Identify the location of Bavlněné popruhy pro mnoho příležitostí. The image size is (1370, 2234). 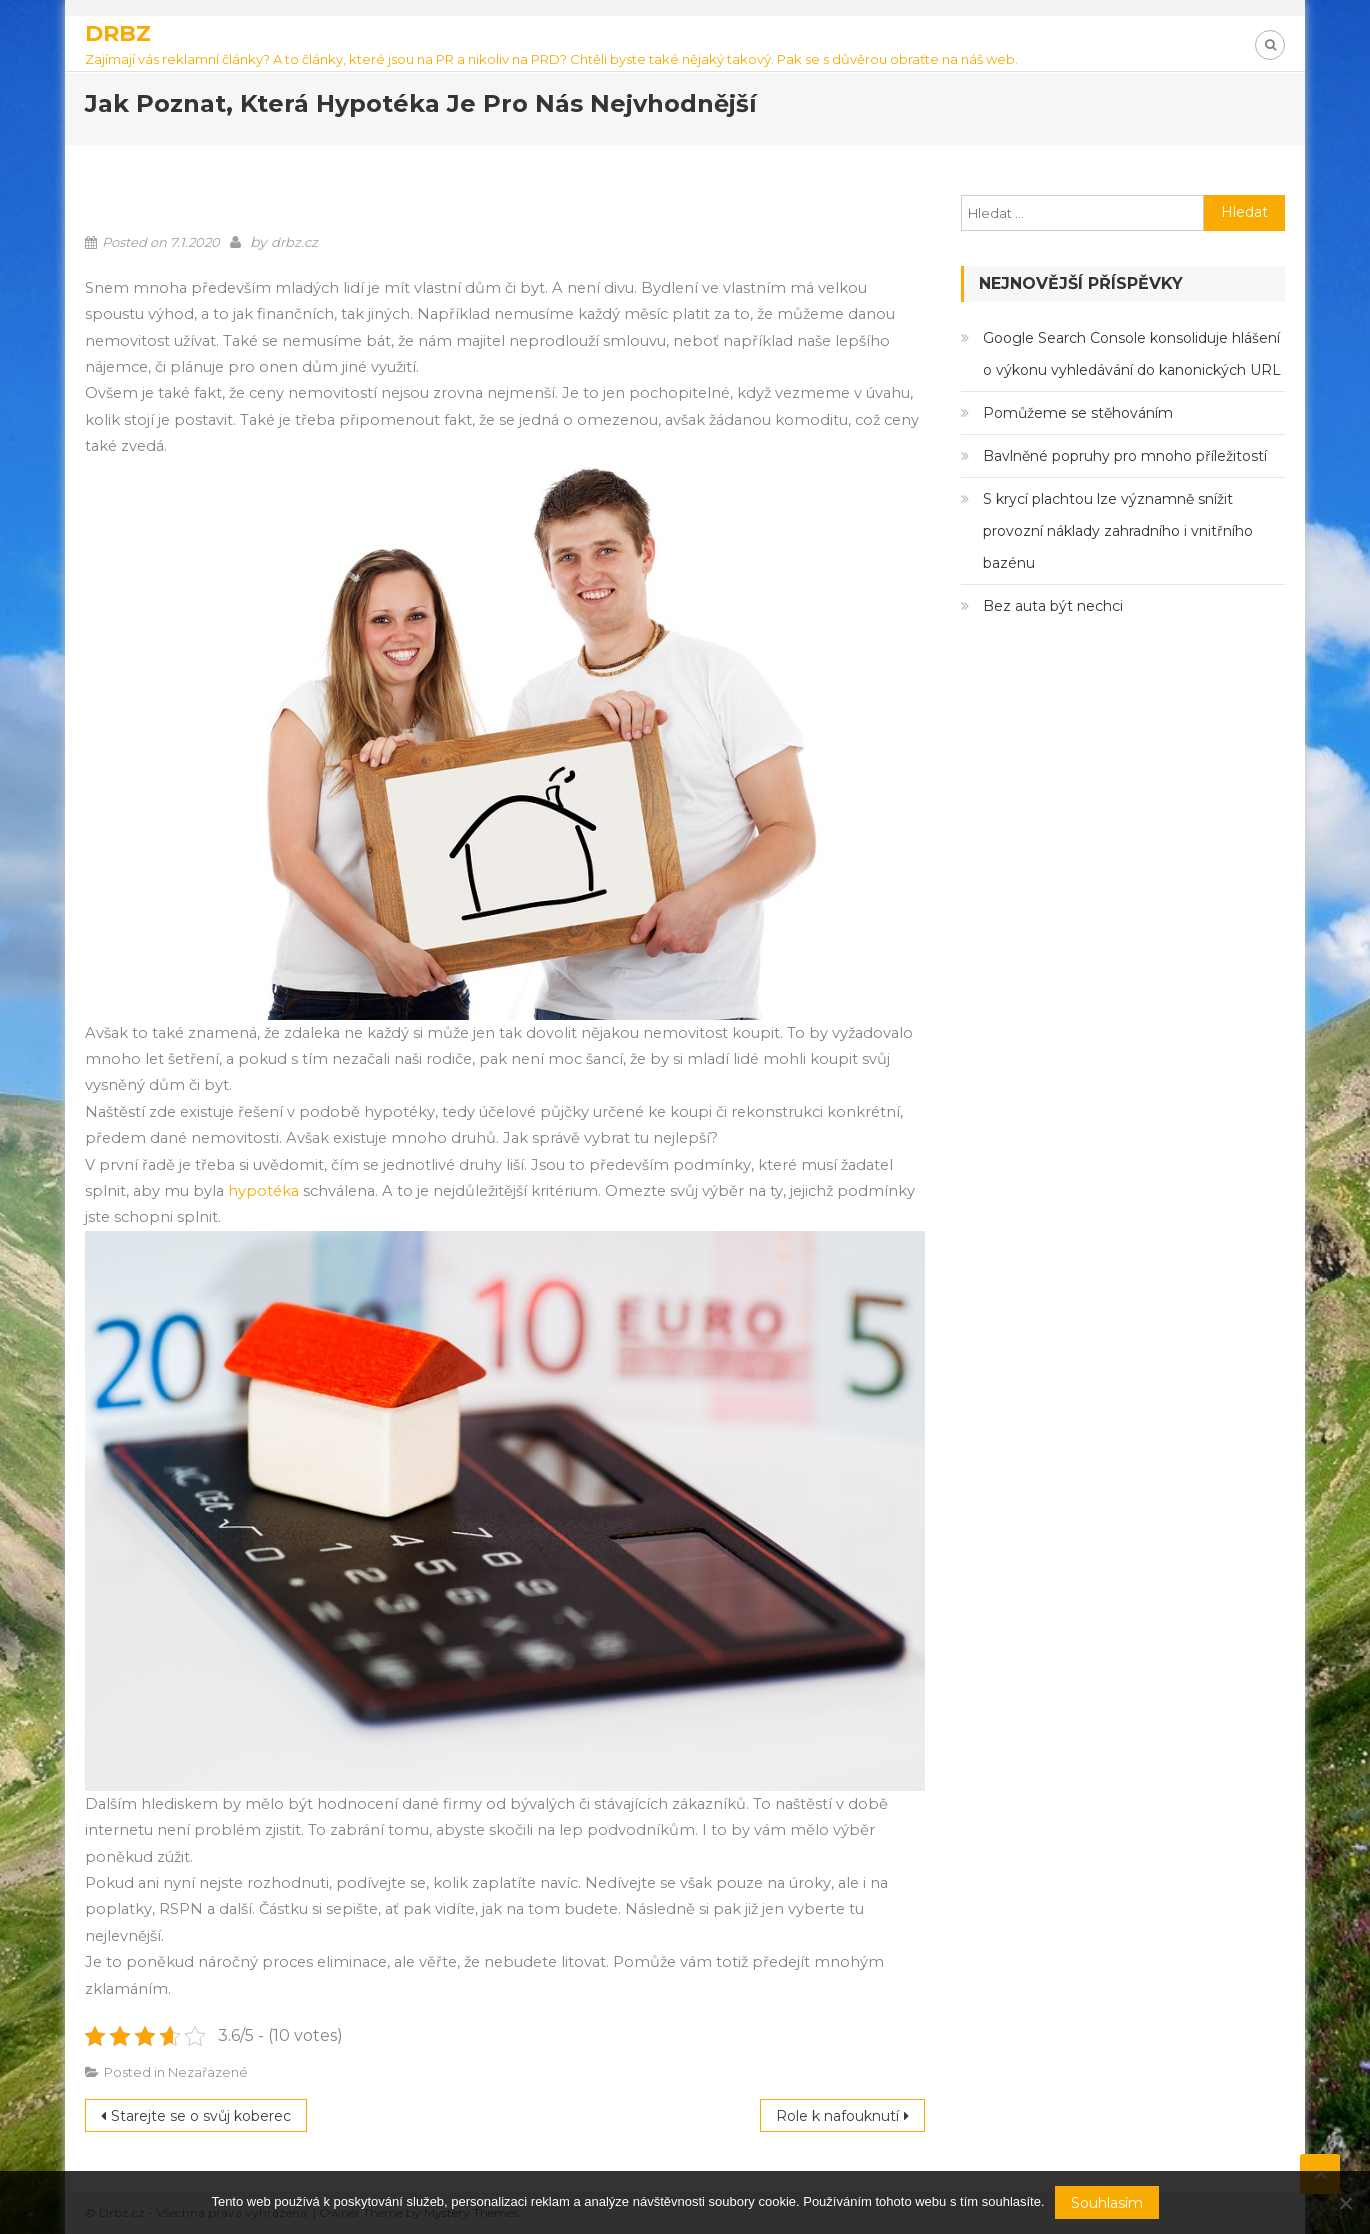
(1125, 456).